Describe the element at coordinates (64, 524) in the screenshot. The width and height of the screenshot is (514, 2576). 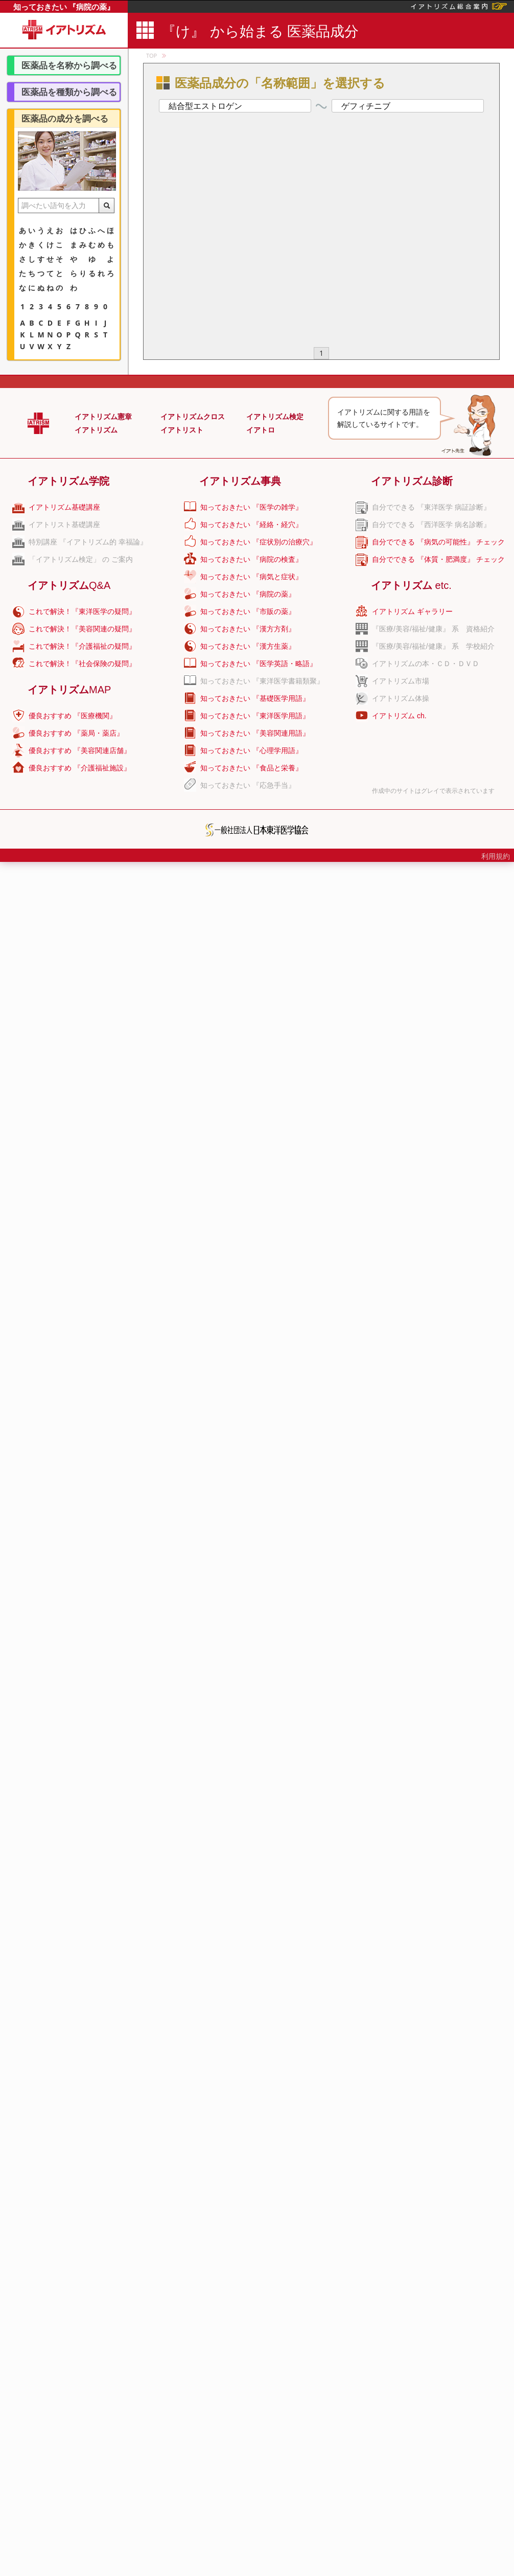
I see `イアトリスト基礎講座` at that location.